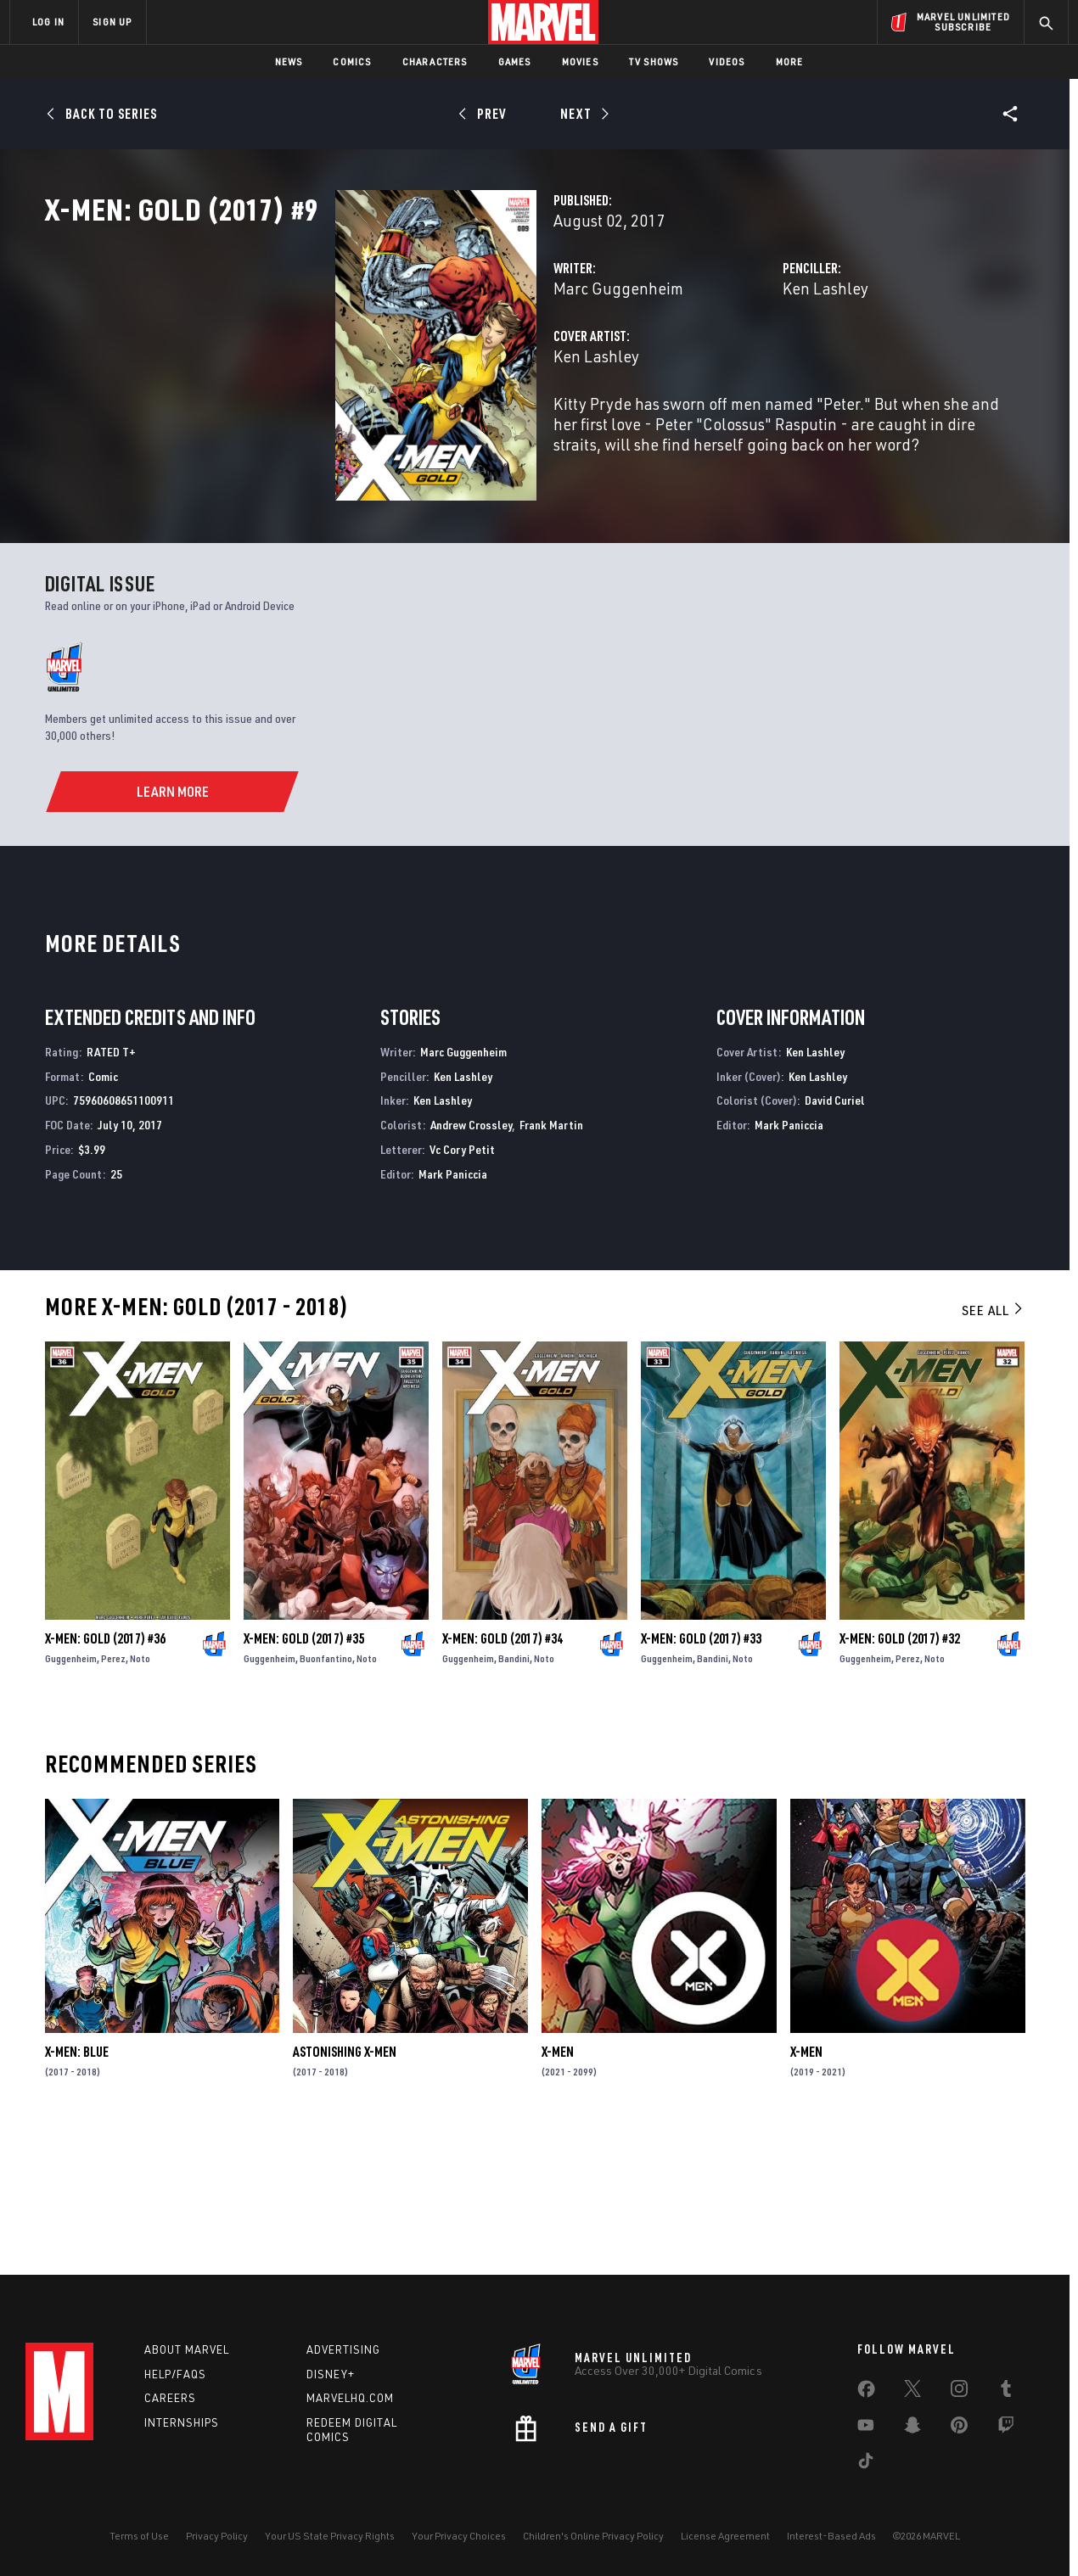 This screenshot has width=1078, height=2576. I want to click on Advertising, so click(343, 2349).